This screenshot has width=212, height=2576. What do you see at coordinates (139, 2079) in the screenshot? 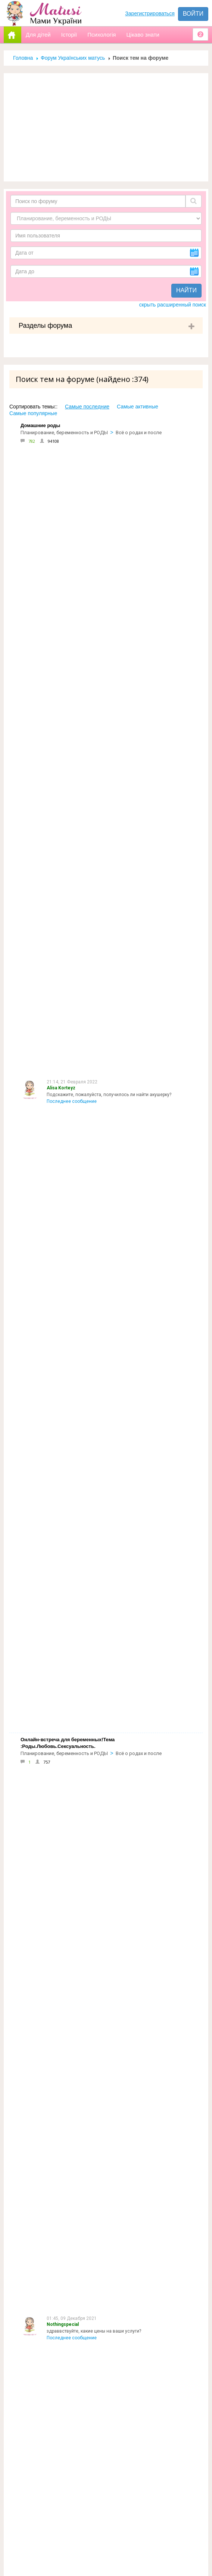
I see `РАССКАЗЫ О РОДАХ` at bounding box center [139, 2079].